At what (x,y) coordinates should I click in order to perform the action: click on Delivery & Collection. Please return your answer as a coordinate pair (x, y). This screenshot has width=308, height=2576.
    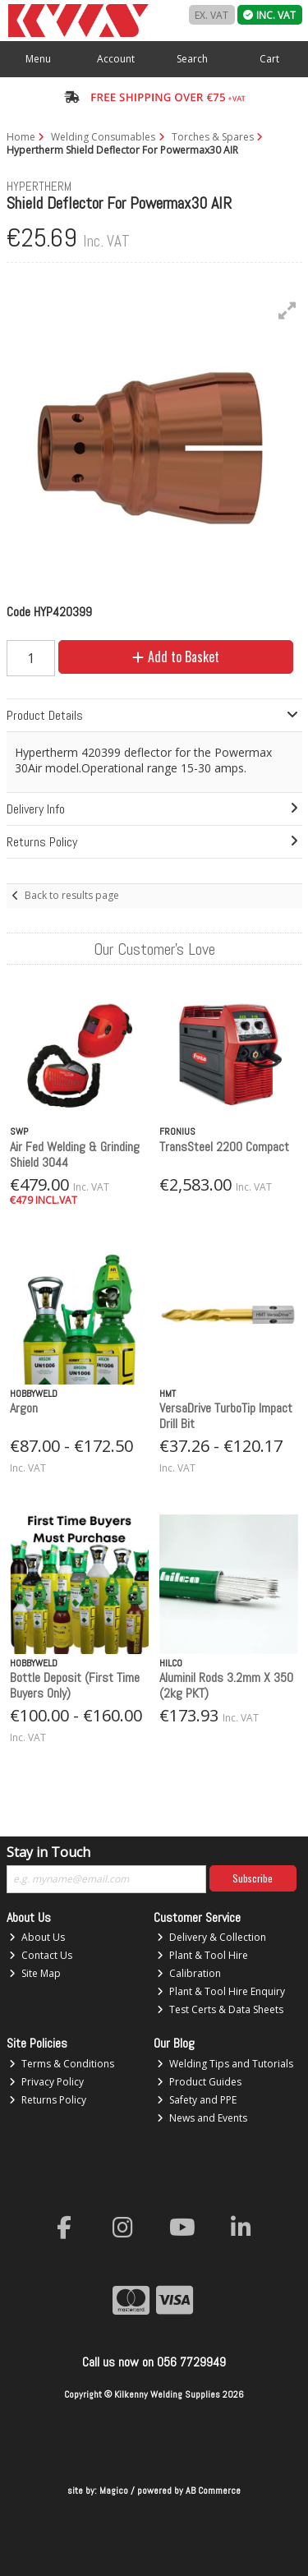
    Looking at the image, I should click on (211, 1937).